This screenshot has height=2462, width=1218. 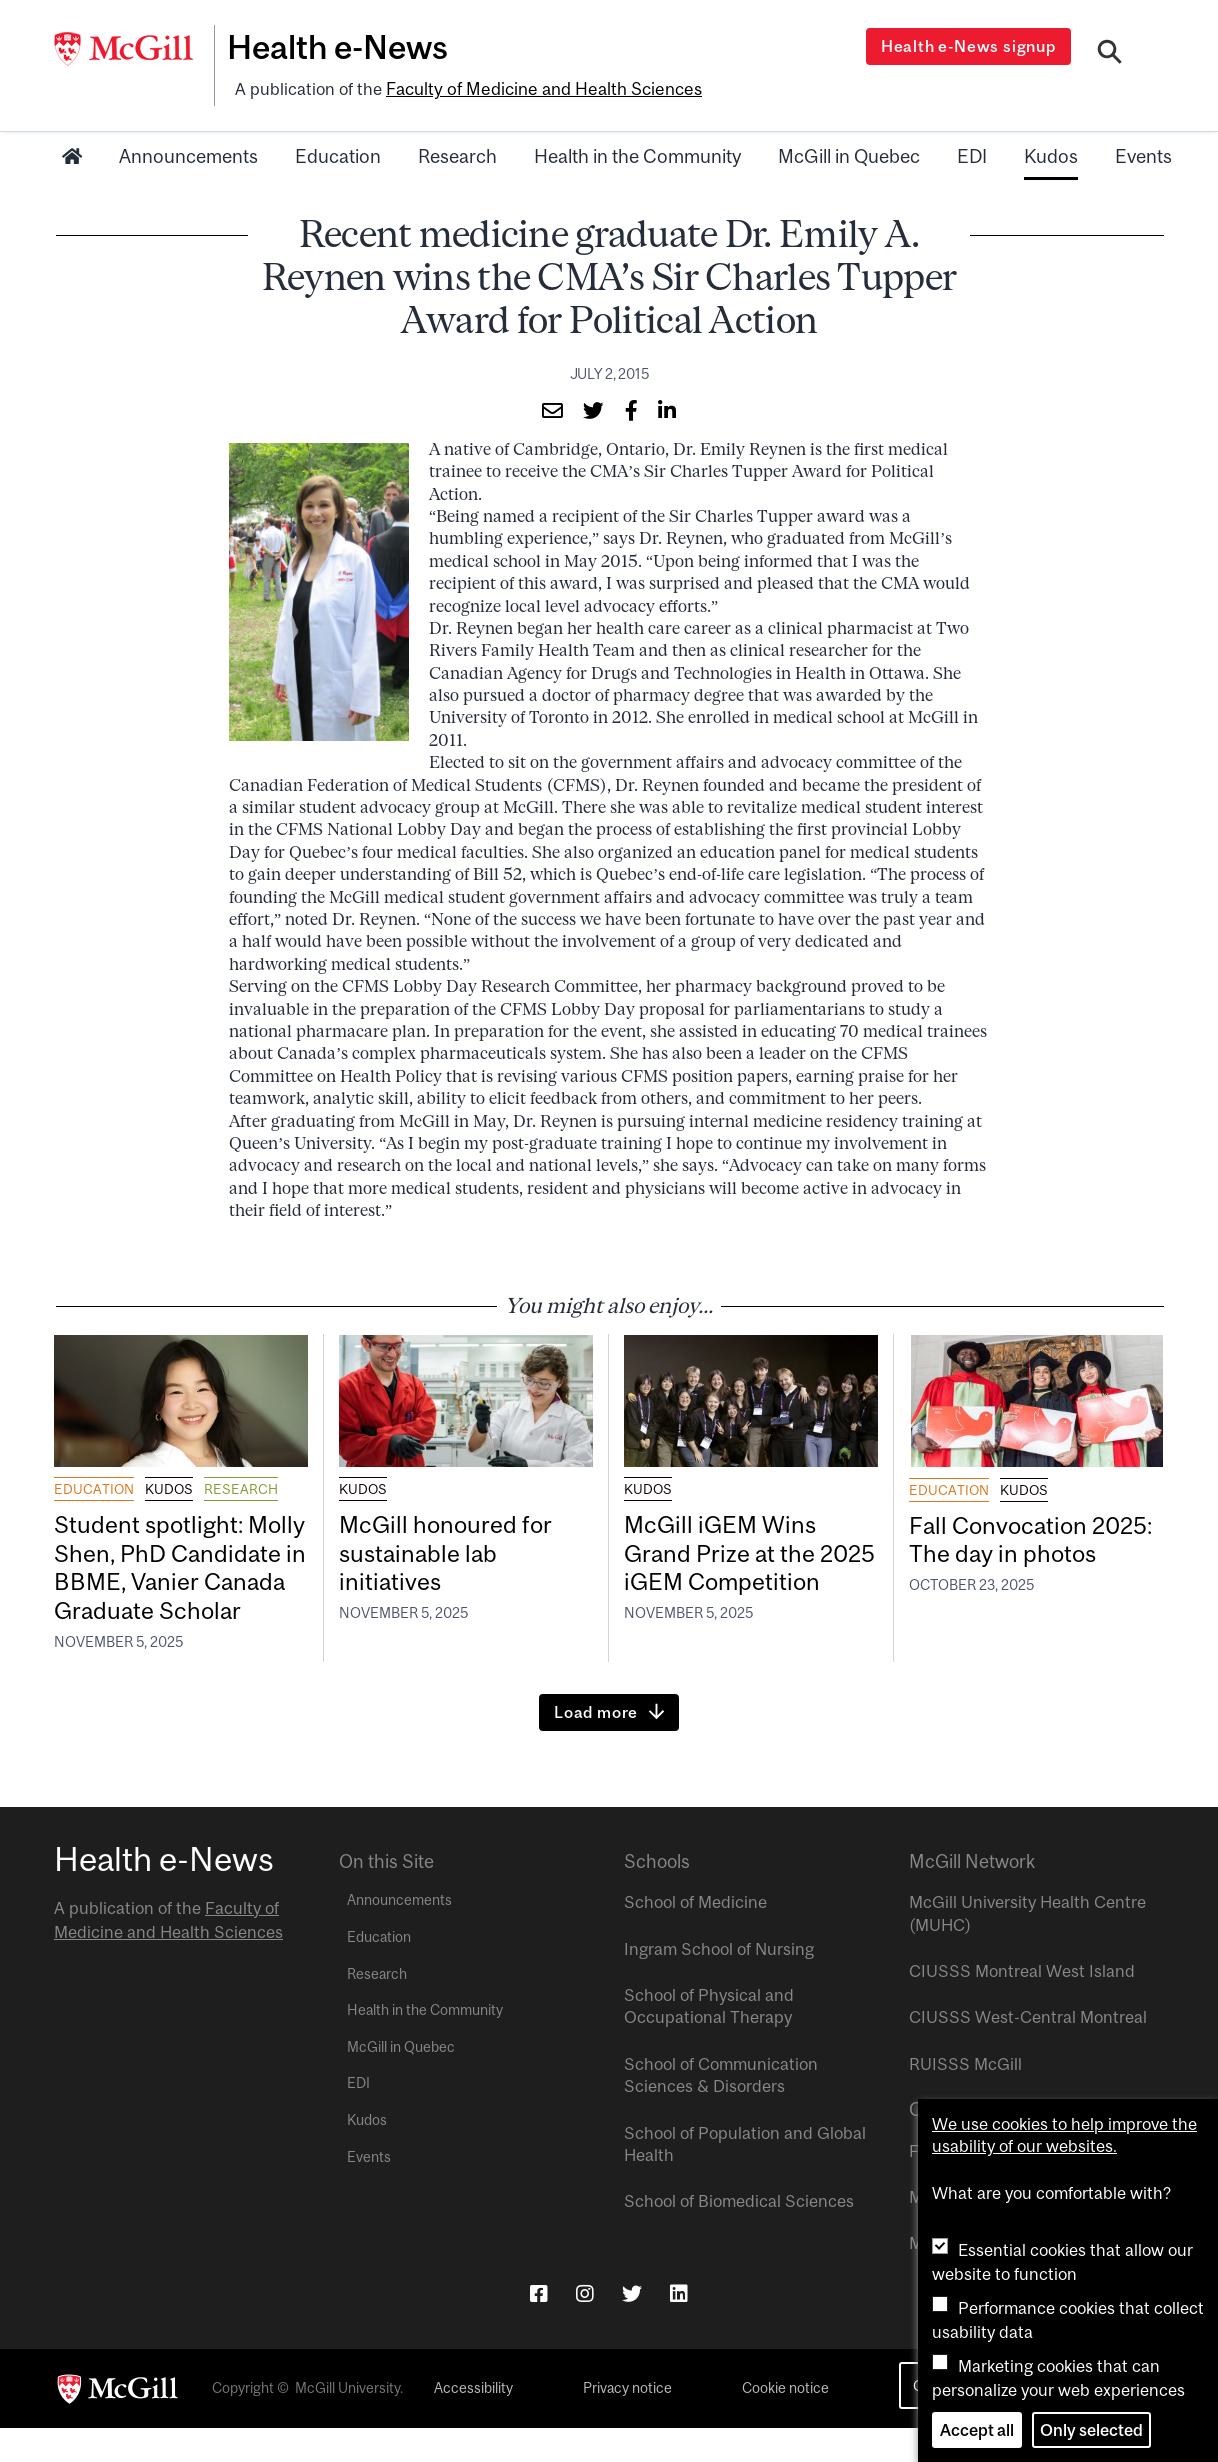 I want to click on Announcements, so click(x=188, y=153).